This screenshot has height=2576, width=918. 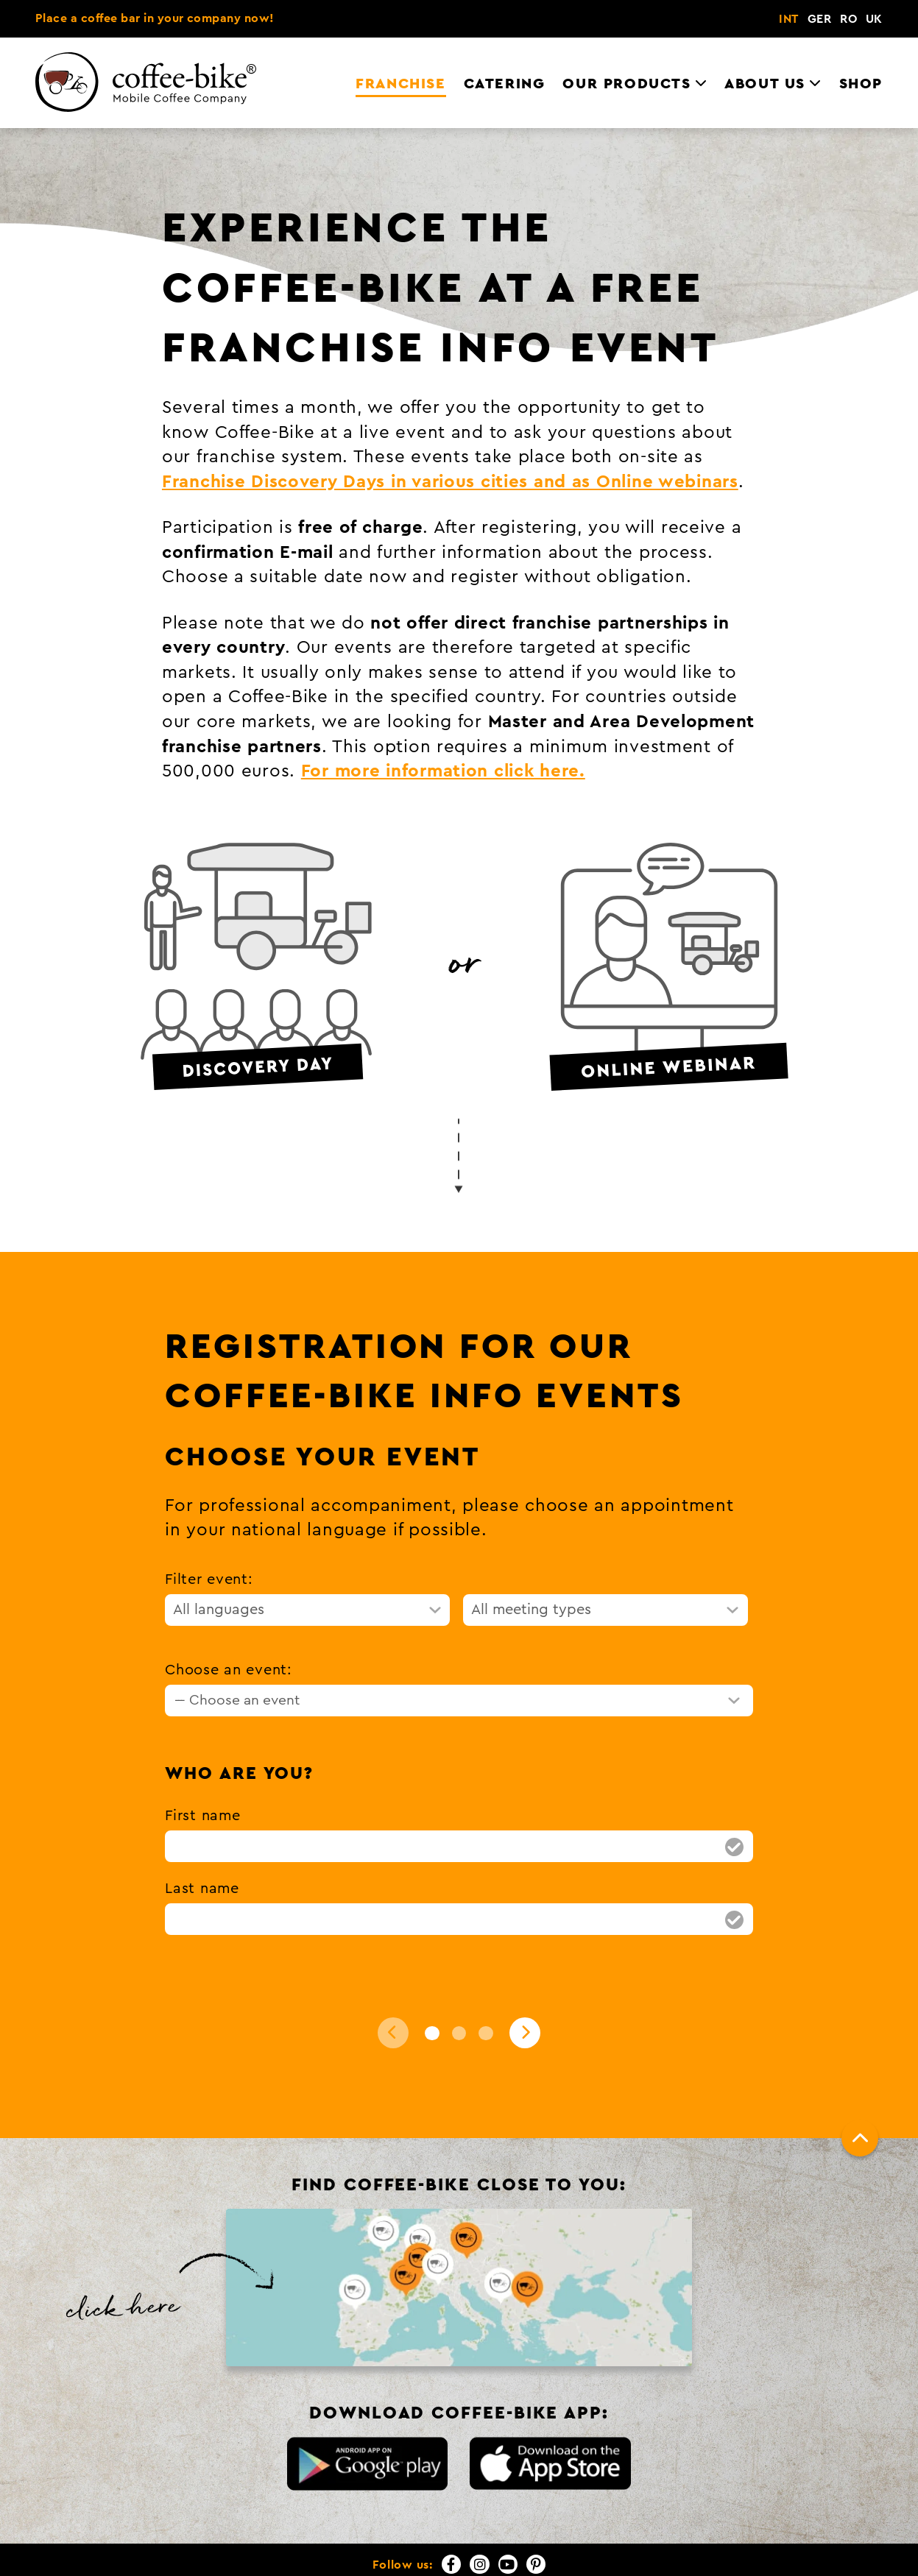 What do you see at coordinates (228, 1670) in the screenshot?
I see `Choose an event:` at bounding box center [228, 1670].